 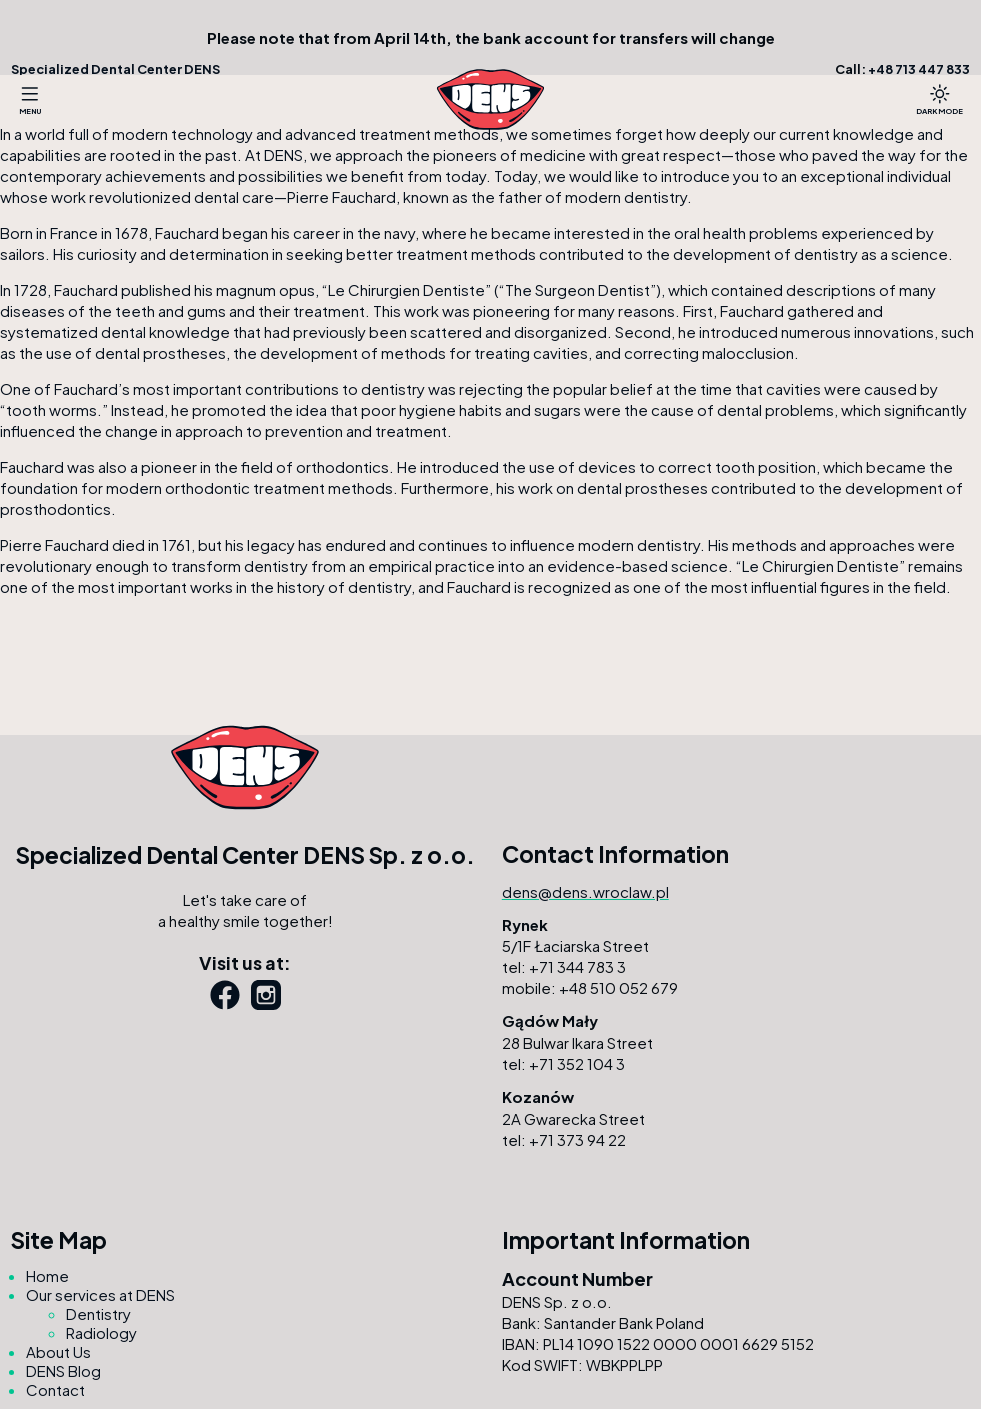 I want to click on Dentistry, so click(x=98, y=1313).